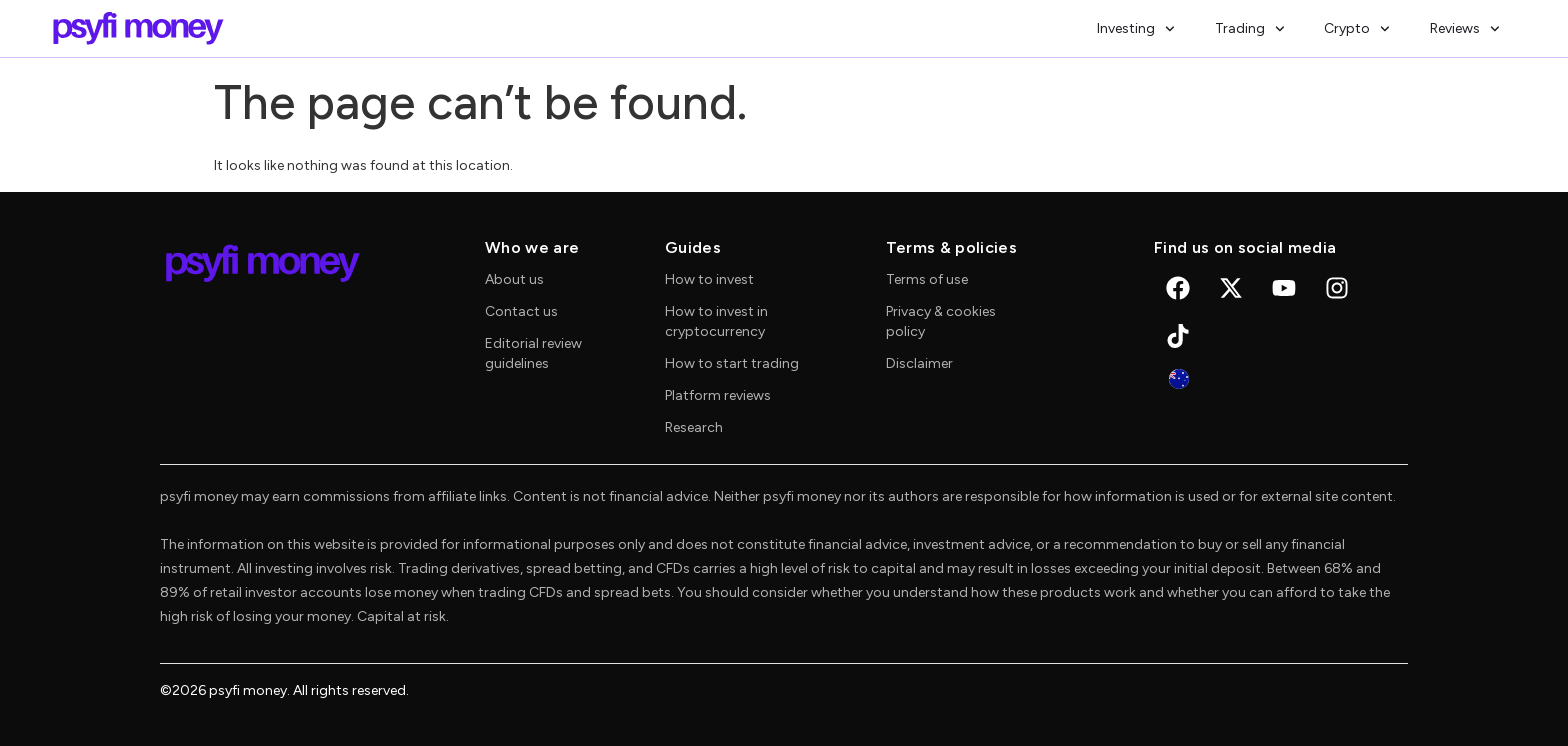 The width and height of the screenshot is (1568, 746). I want to click on Crypto, so click(1357, 29).